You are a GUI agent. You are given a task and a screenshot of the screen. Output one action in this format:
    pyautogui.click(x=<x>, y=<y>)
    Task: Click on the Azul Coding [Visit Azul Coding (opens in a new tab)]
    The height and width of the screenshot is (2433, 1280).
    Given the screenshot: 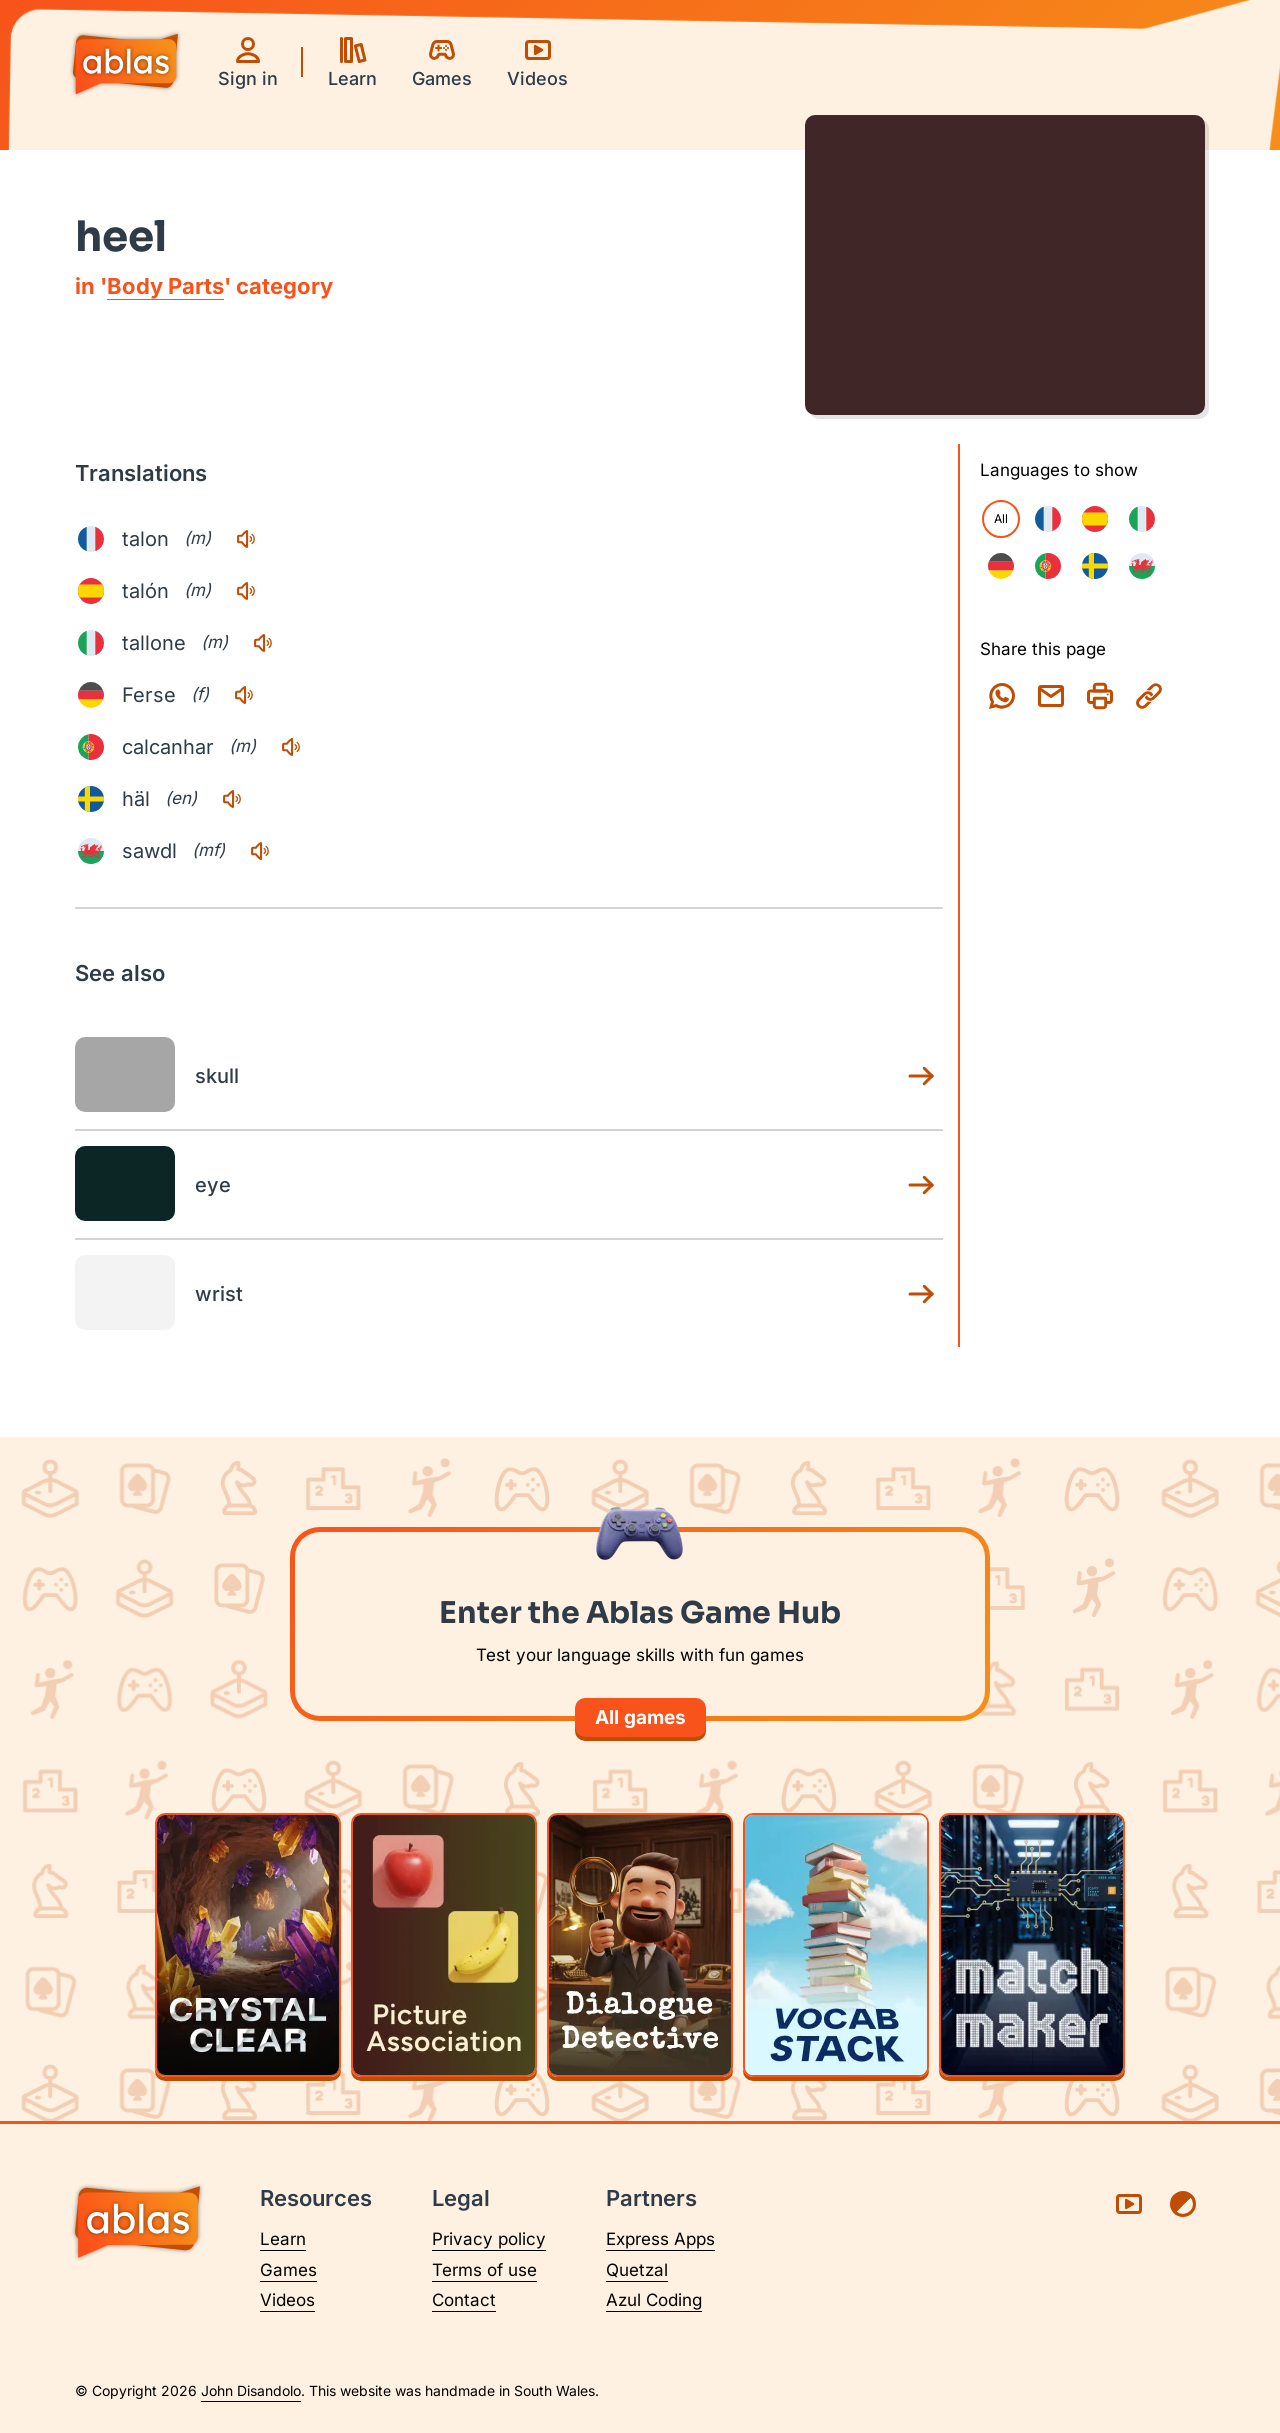 What is the action you would take?
    pyautogui.click(x=654, y=2300)
    